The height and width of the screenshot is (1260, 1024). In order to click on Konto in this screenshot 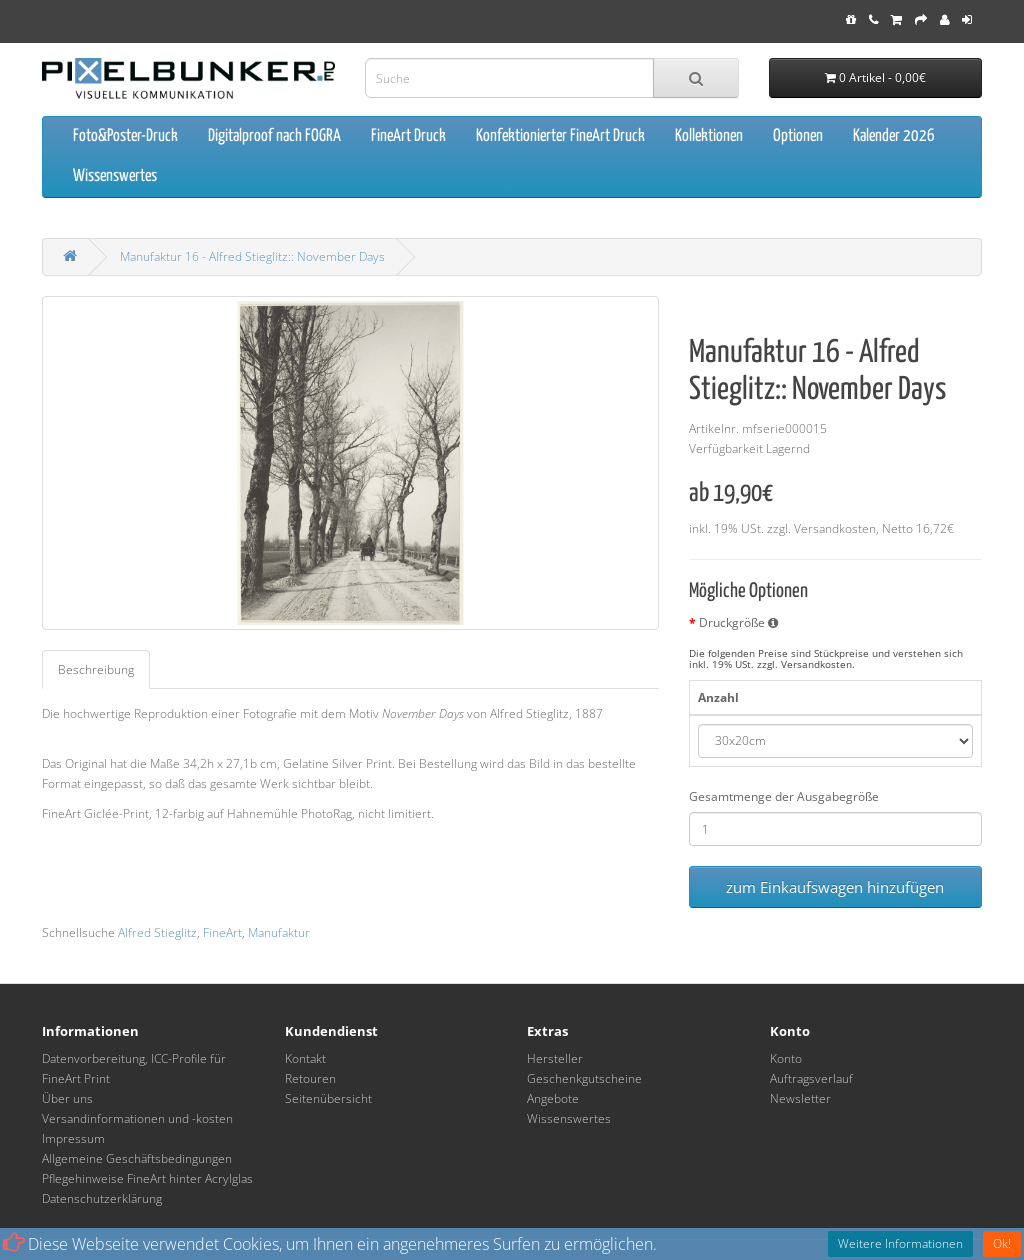, I will do `click(786, 1058)`.